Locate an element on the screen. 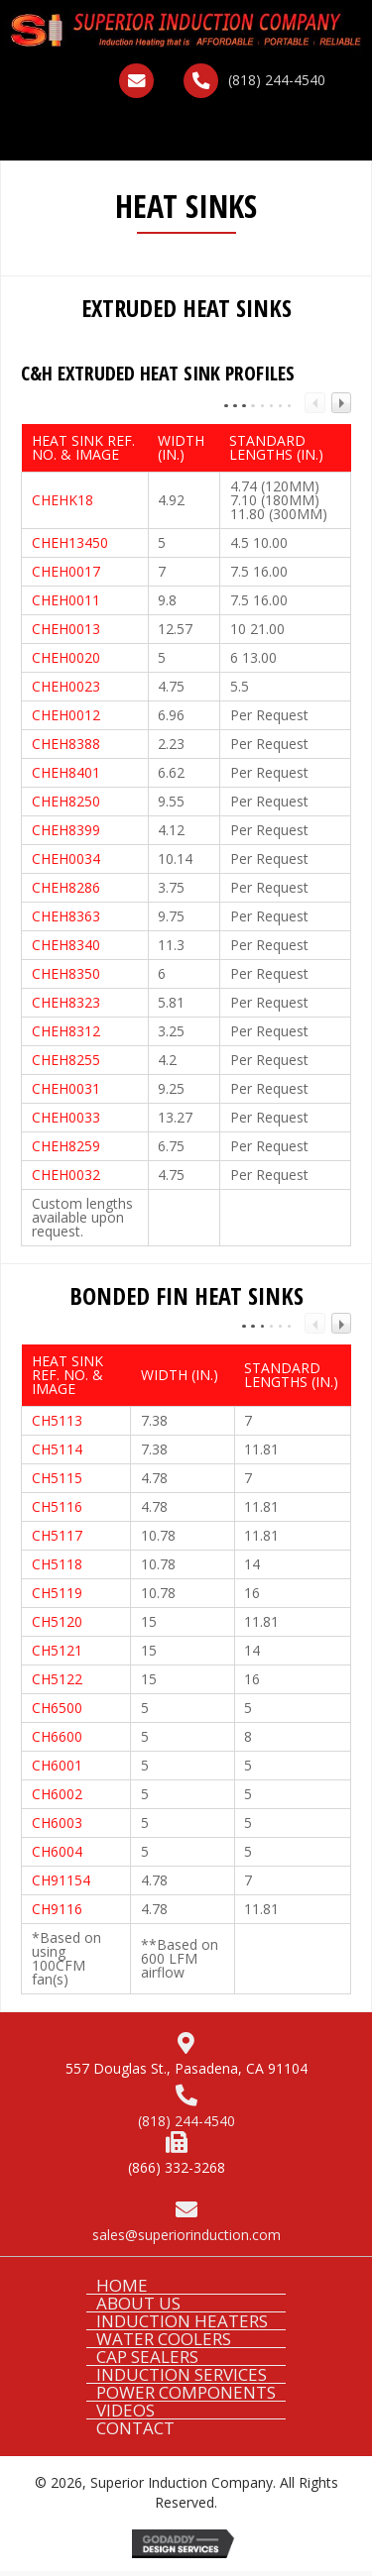 Image resolution: width=372 pixels, height=2576 pixels. CHEH8255 is located at coordinates (66, 1059).